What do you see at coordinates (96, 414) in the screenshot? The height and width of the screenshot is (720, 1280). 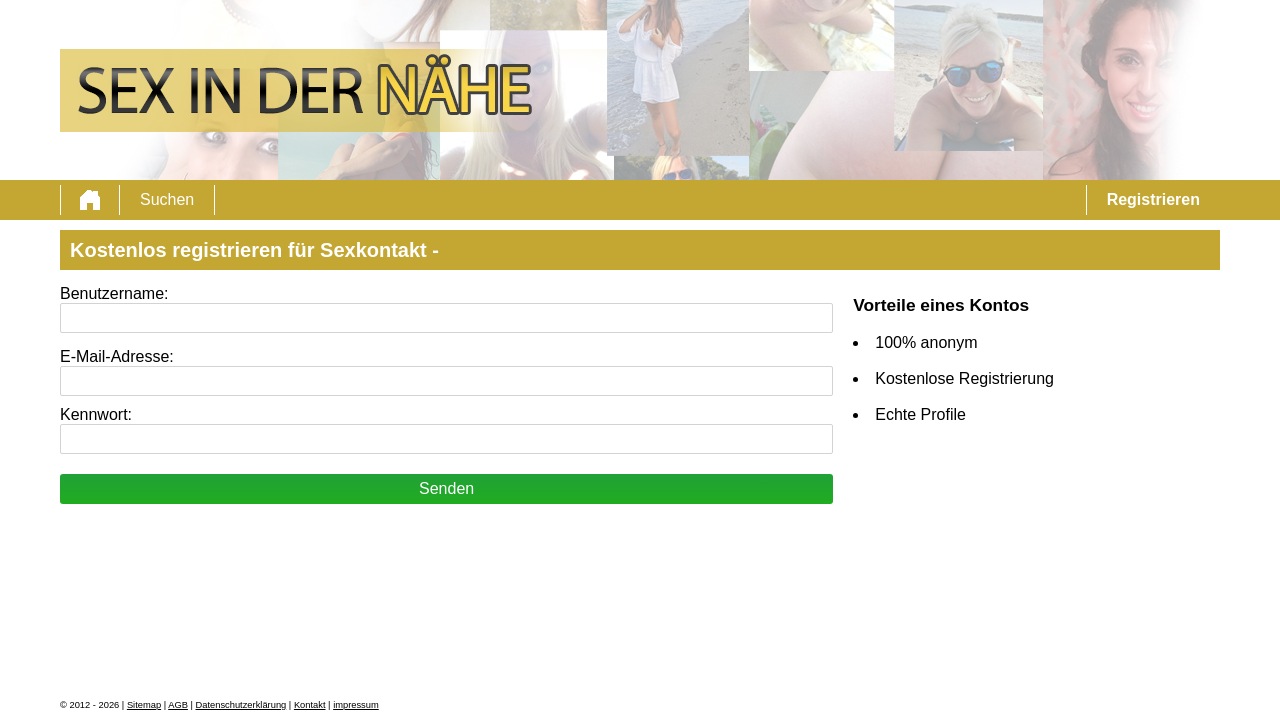 I see `Kennwort:` at bounding box center [96, 414].